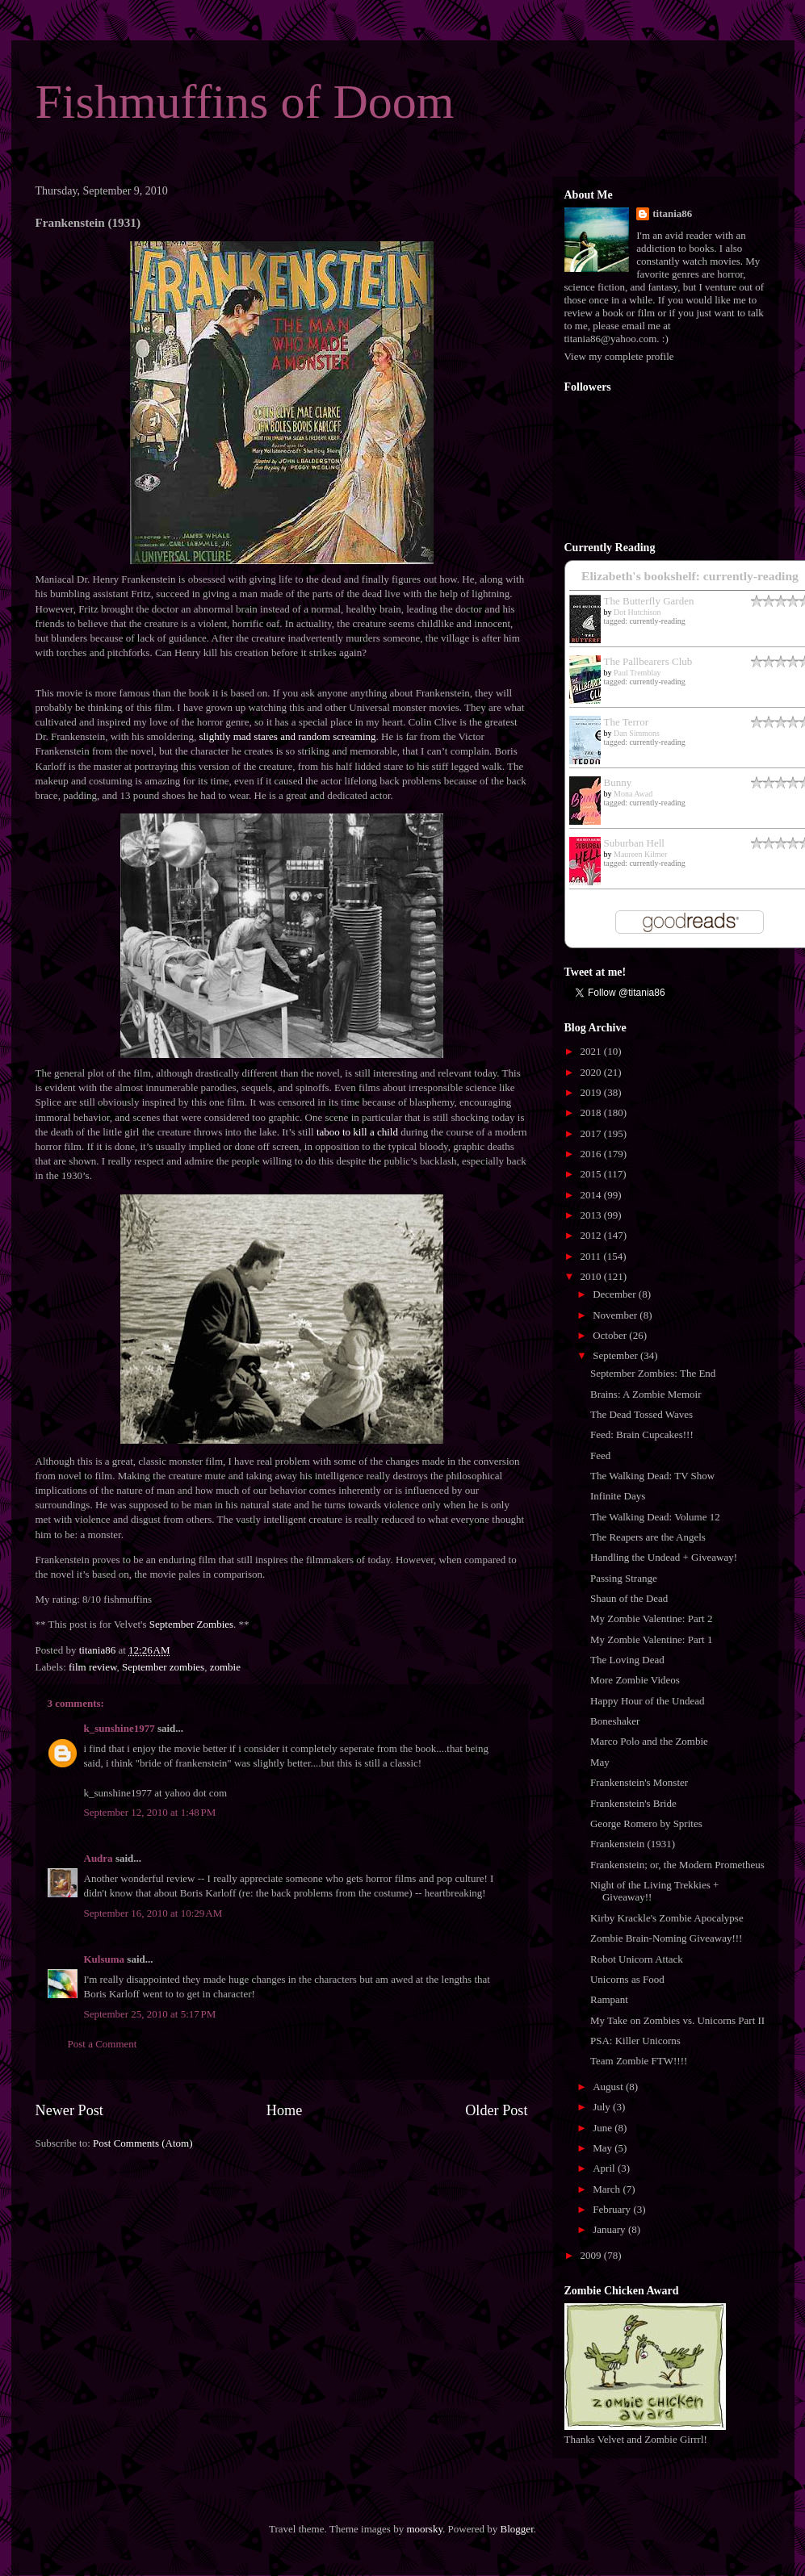 The image size is (805, 2576). I want to click on Dan Simmons, so click(637, 733).